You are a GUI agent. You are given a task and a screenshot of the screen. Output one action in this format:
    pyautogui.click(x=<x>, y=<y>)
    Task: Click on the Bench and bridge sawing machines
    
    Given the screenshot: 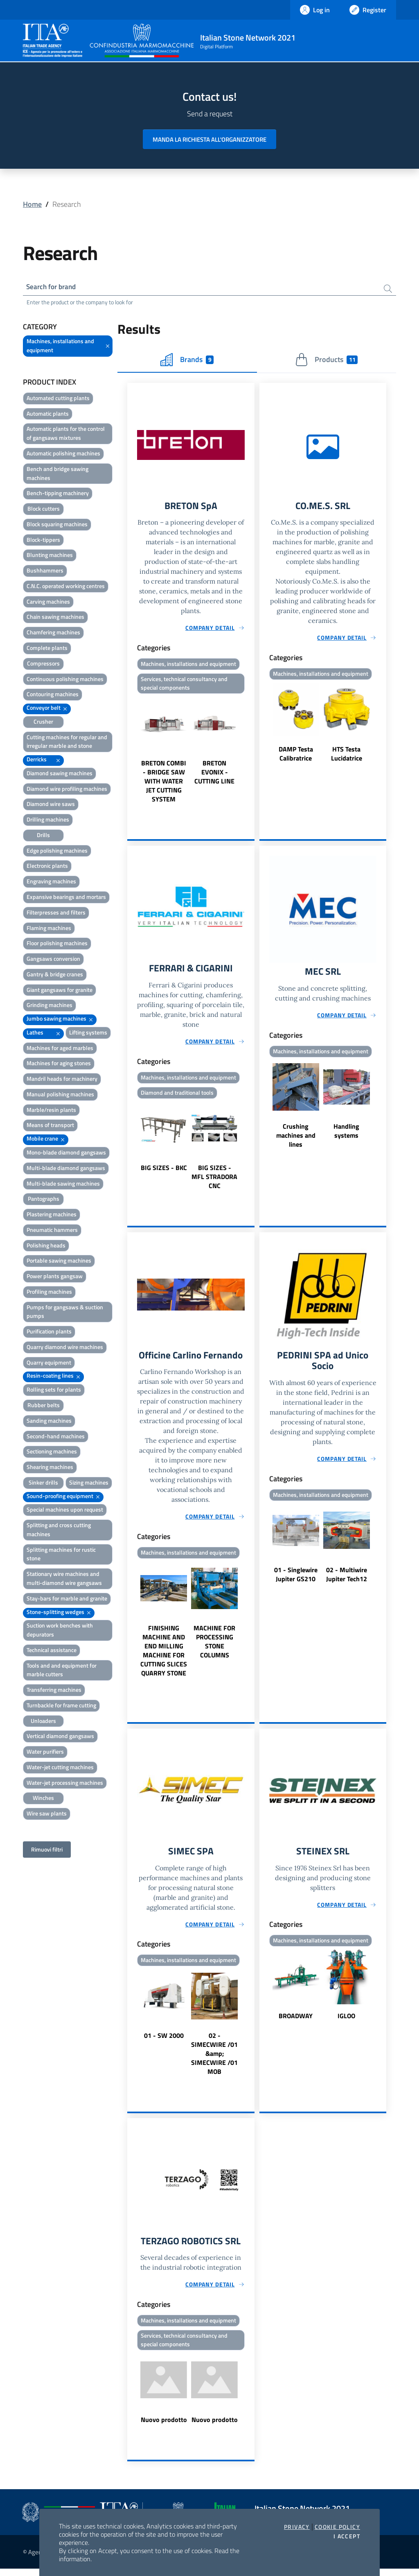 What is the action you would take?
    pyautogui.click(x=57, y=474)
    